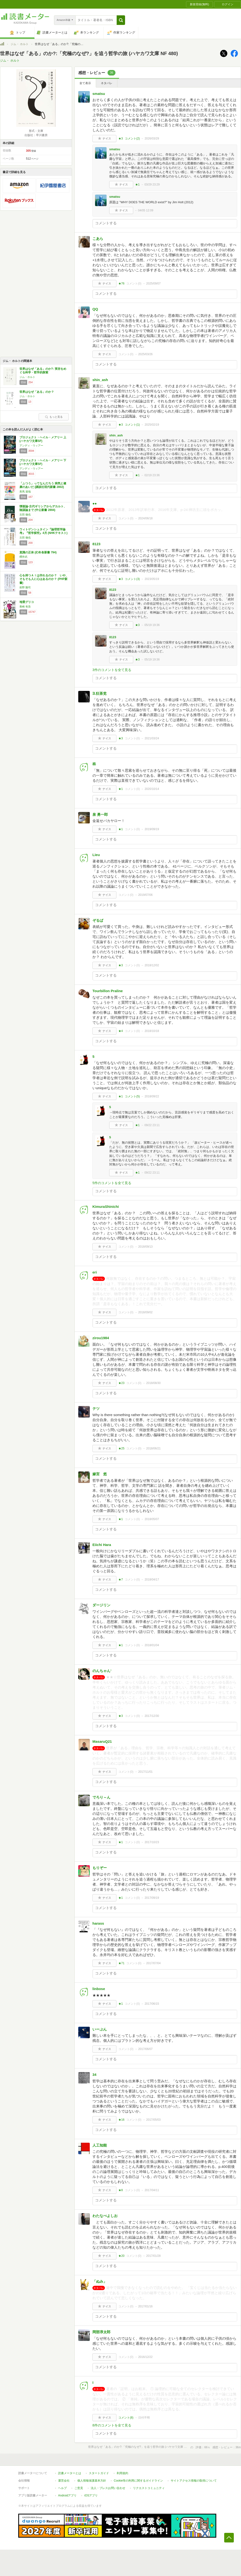 This screenshot has height=2576, width=241. What do you see at coordinates (36, 392) in the screenshot?
I see `世界はなぜ「ある」のか？` at bounding box center [36, 392].